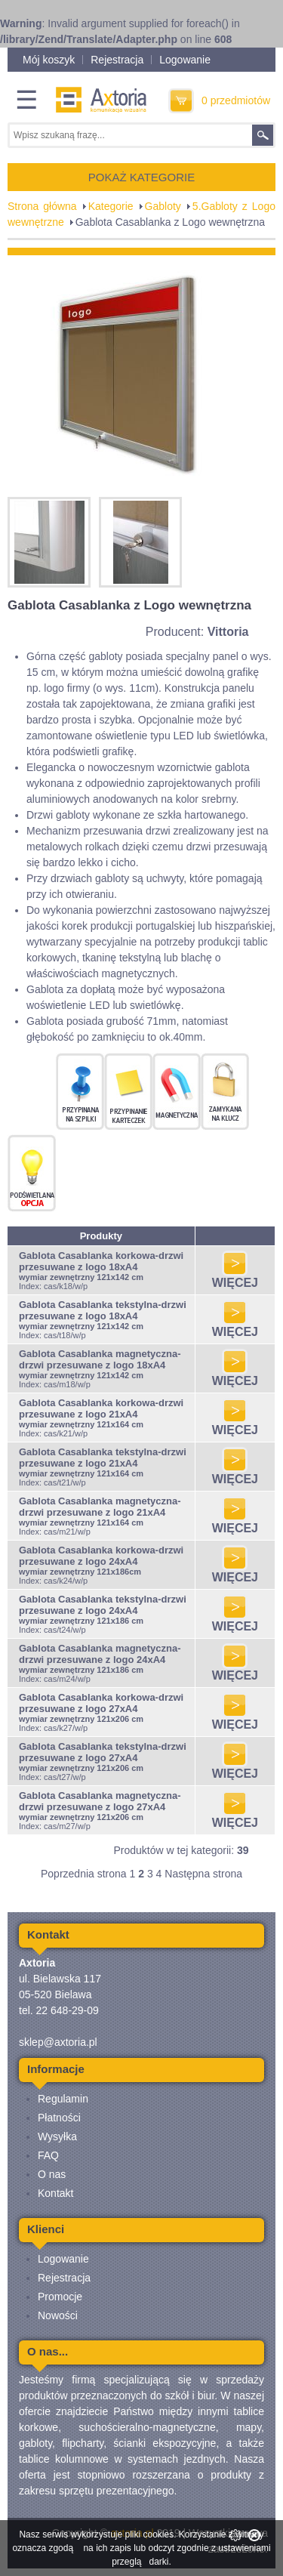  Describe the element at coordinates (163, 206) in the screenshot. I see `Gabloty` at that location.